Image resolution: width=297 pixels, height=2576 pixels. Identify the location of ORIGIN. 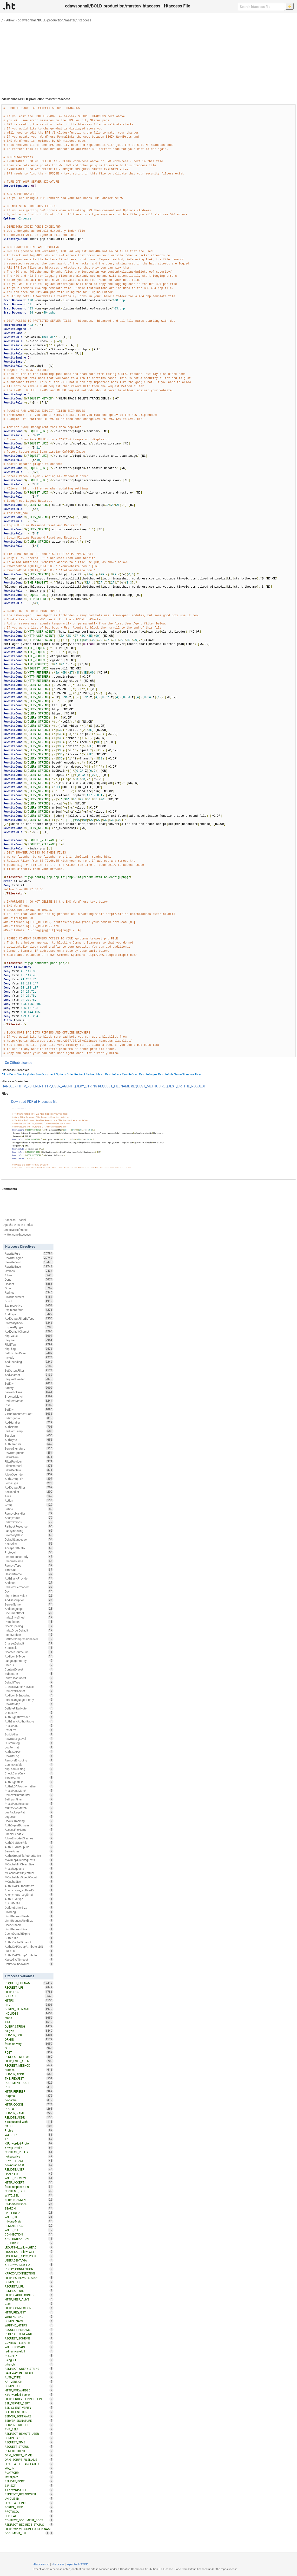
(29, 2039).